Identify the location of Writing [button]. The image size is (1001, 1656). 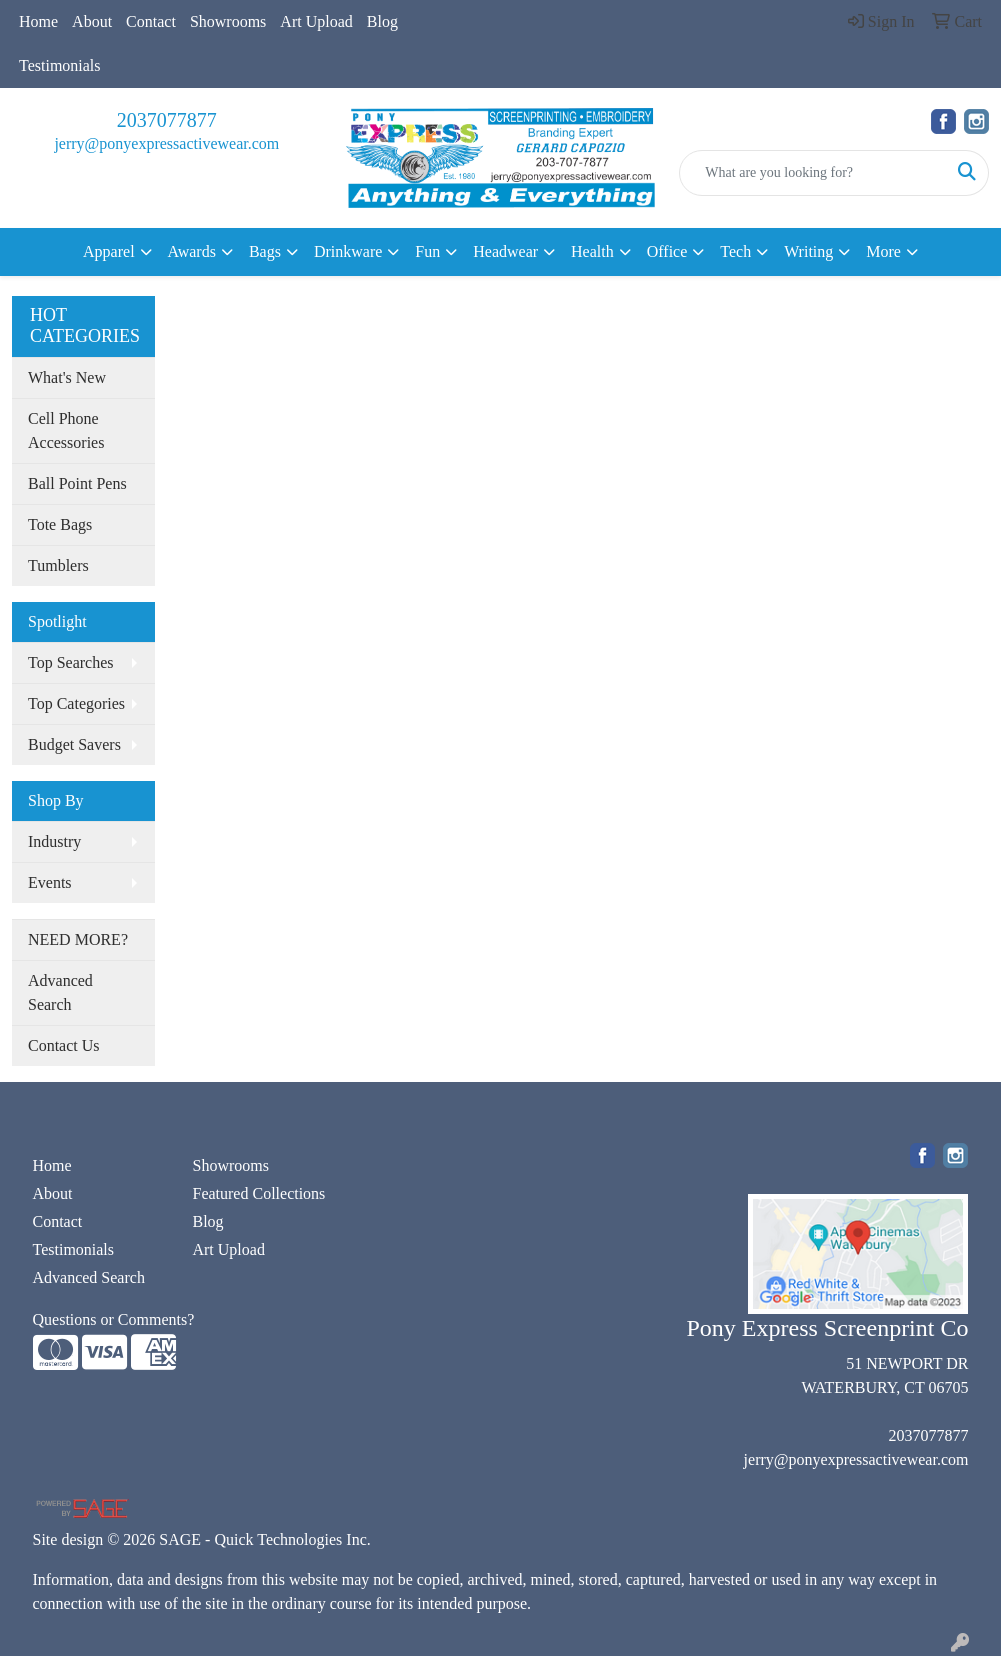
(808, 251).